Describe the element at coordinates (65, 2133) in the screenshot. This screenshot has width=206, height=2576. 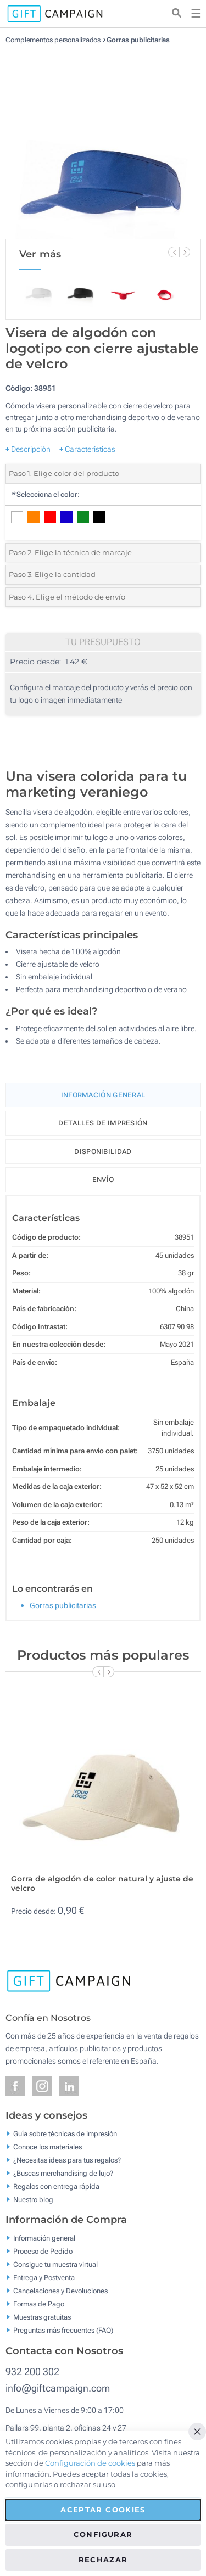
I see `Guía sobre técnicas de impresión` at that location.